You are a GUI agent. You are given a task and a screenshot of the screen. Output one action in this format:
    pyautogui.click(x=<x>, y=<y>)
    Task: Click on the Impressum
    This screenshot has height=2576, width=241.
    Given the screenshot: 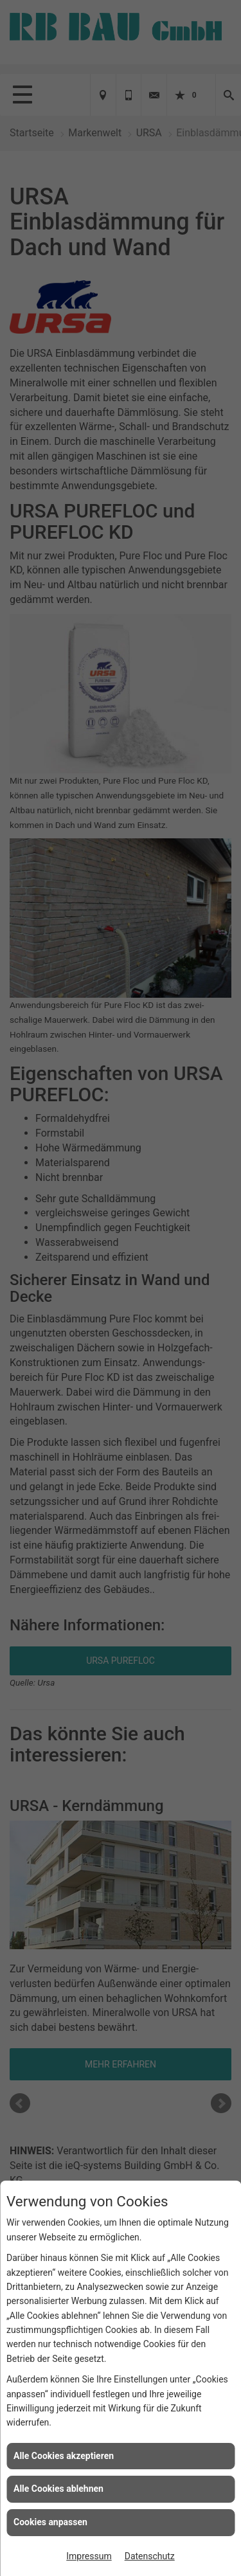 What is the action you would take?
    pyautogui.click(x=88, y=2556)
    